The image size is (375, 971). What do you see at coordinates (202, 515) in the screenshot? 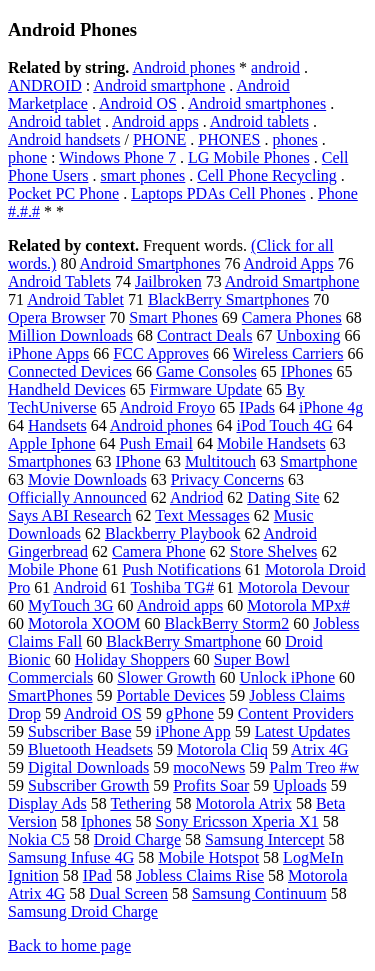
I see `Text Messages` at bounding box center [202, 515].